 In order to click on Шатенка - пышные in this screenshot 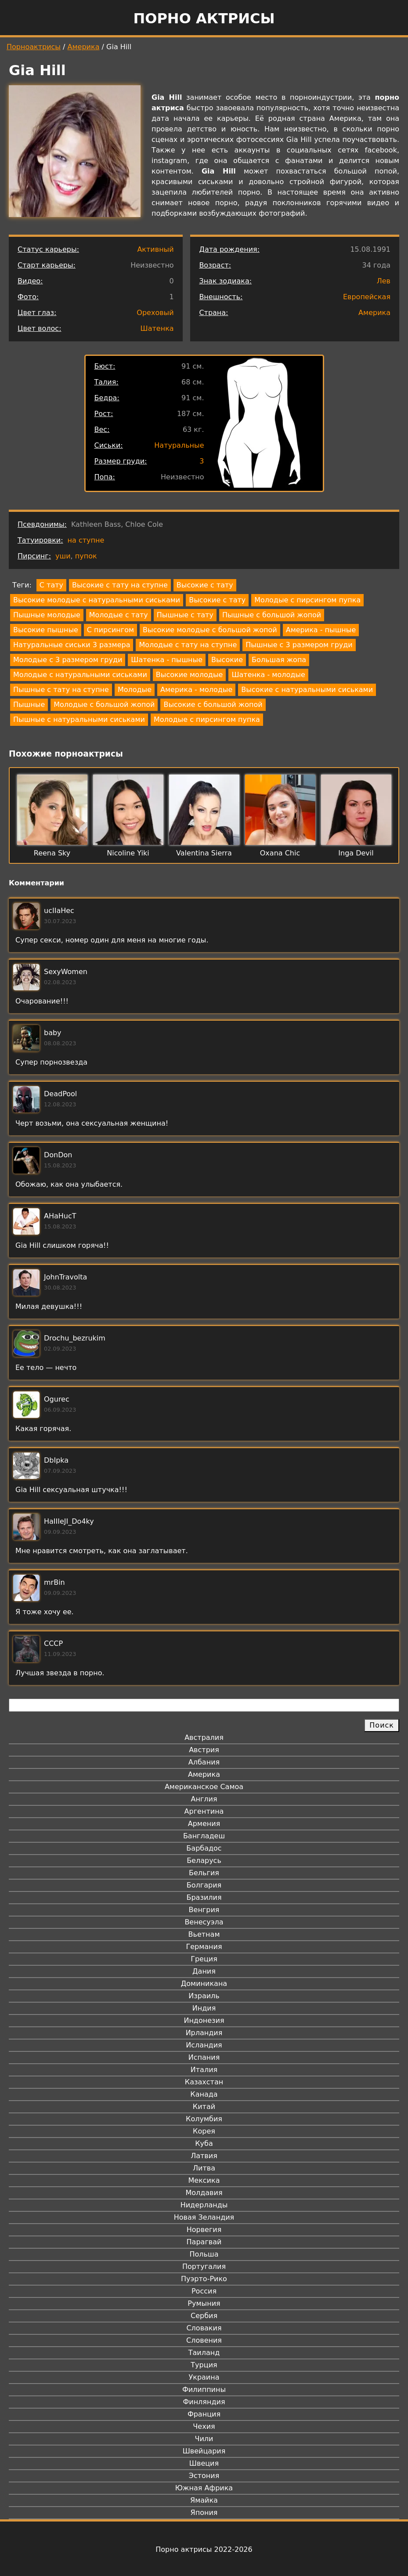, I will do `click(166, 660)`.